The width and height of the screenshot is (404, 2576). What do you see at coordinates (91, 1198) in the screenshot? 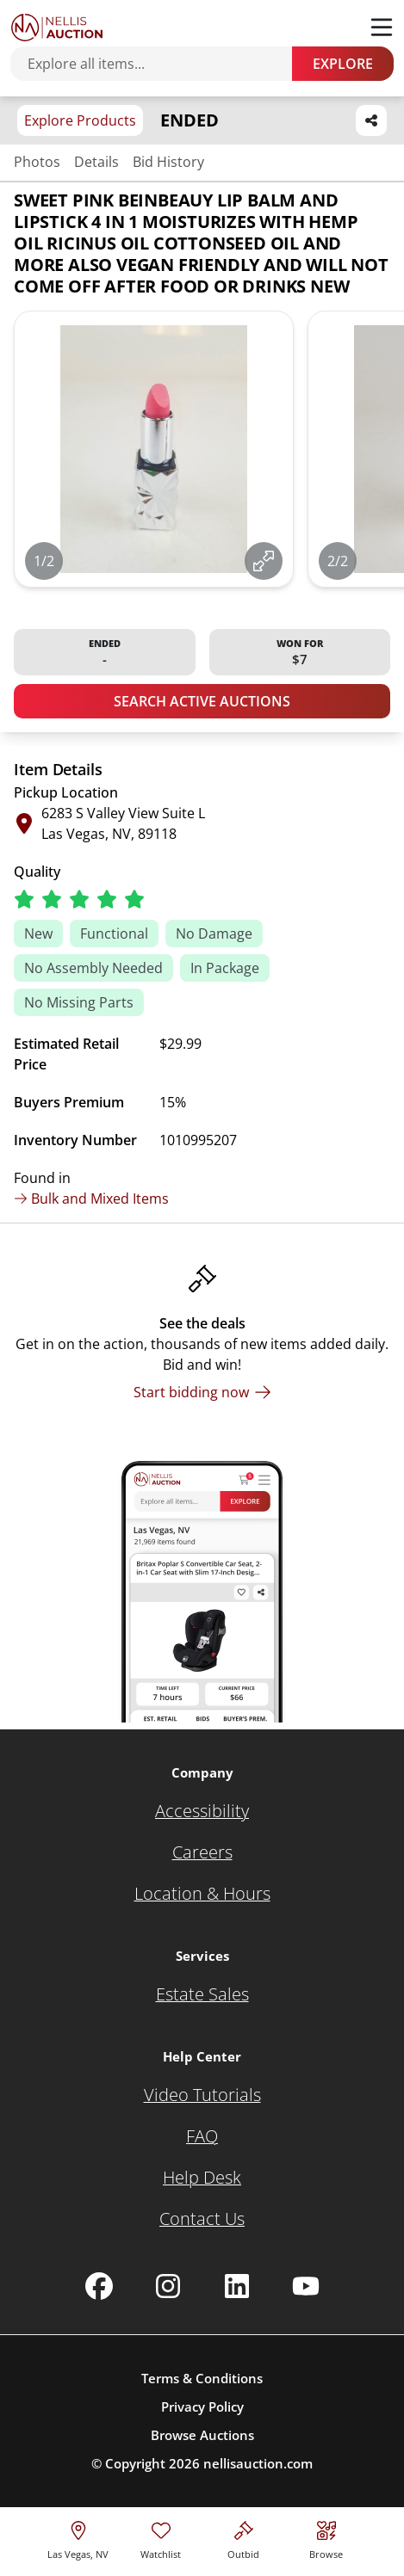
I see `Bulk and Mixed Items` at bounding box center [91, 1198].